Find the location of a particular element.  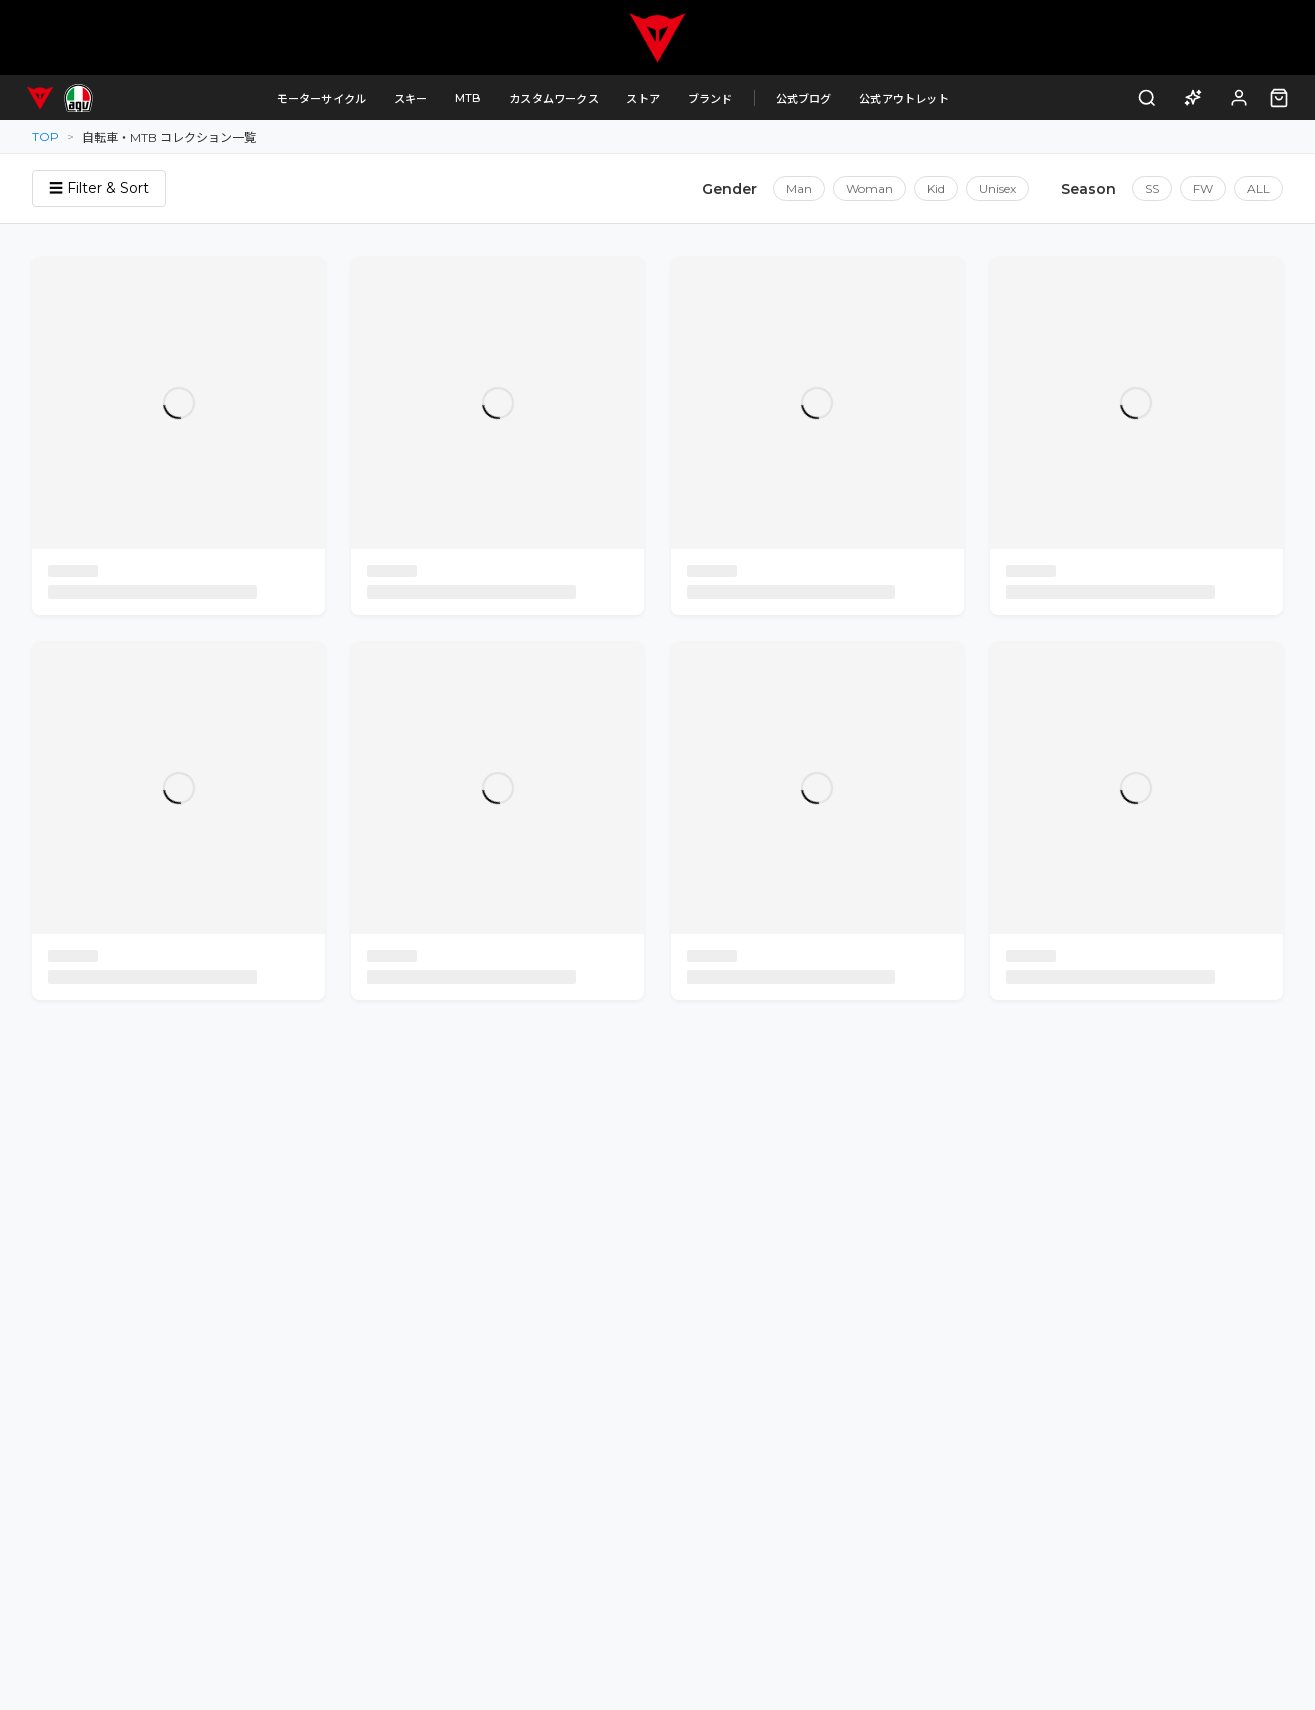

[AI商品アドバイザー] is located at coordinates (1193, 97).